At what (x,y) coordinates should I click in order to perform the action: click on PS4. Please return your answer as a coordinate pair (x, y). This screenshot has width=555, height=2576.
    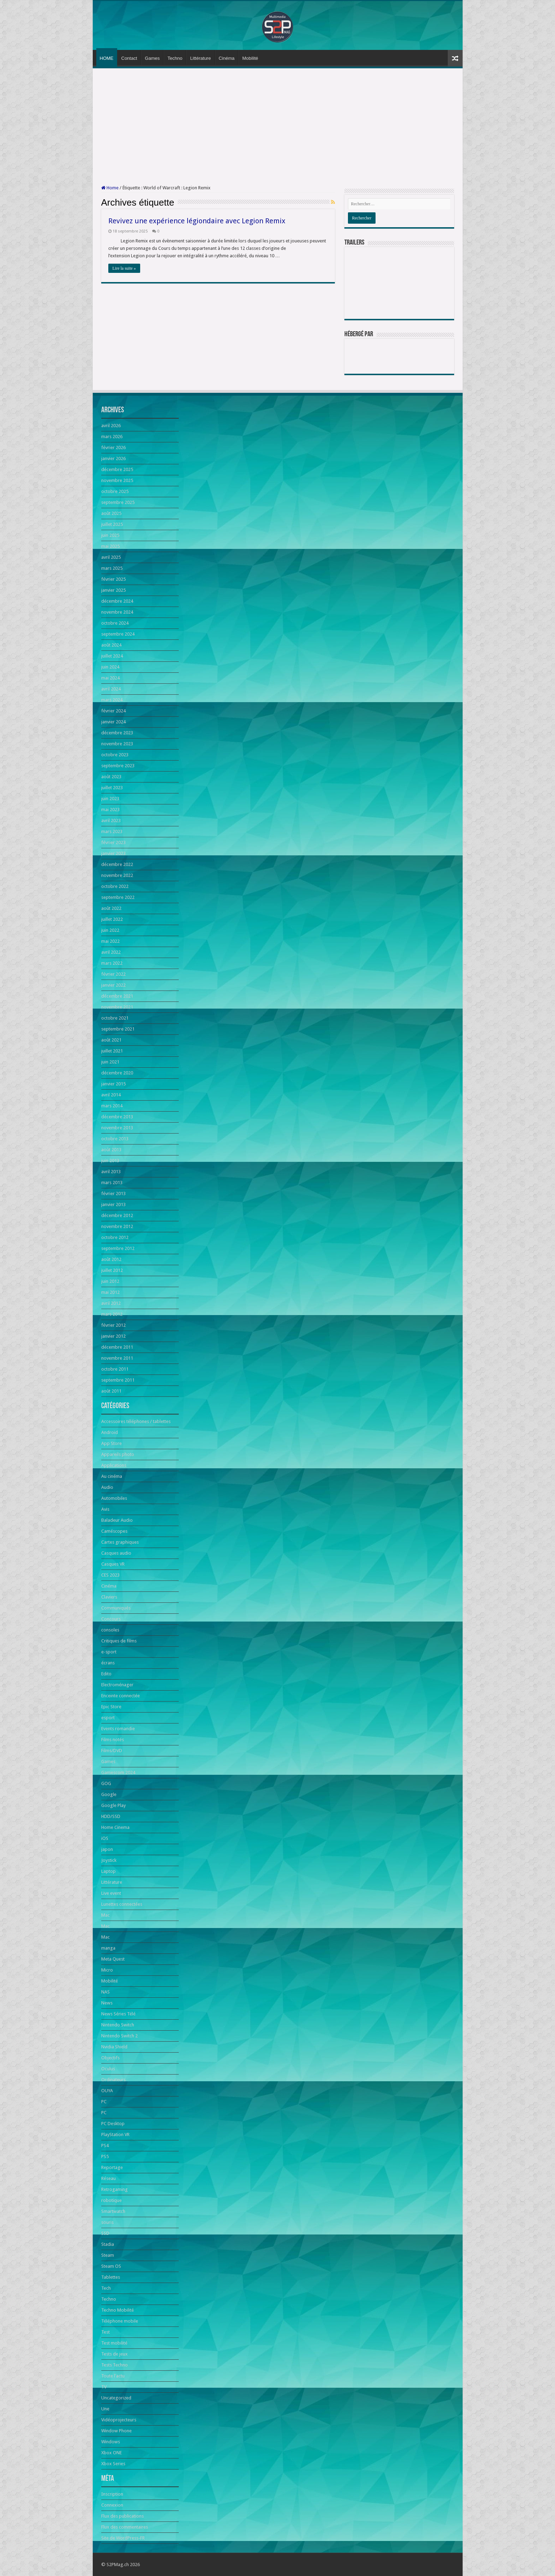
    Looking at the image, I should click on (105, 2145).